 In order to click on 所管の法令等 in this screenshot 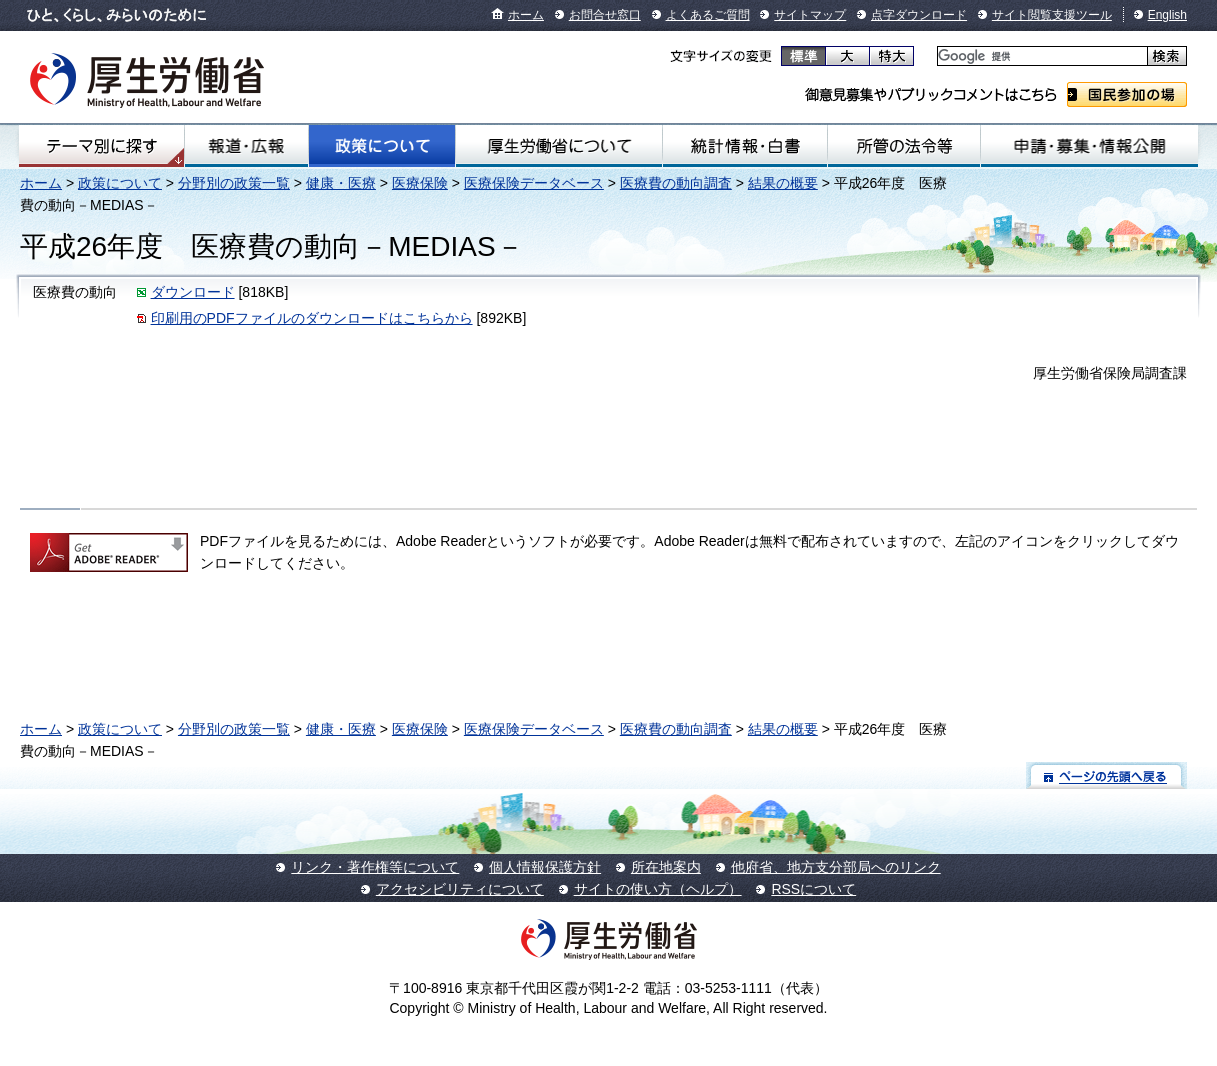, I will do `click(904, 146)`.